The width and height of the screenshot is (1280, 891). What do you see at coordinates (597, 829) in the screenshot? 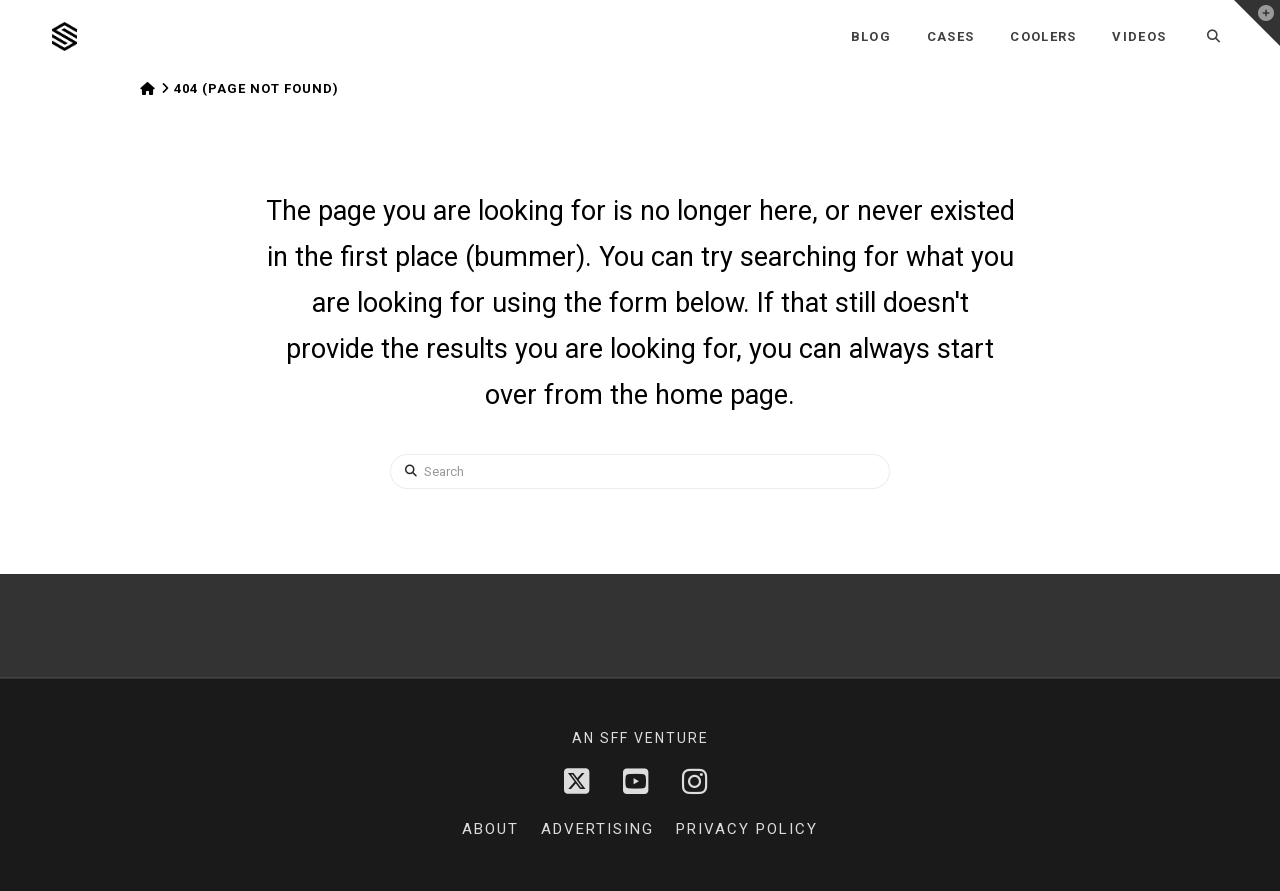
I see `Advertising` at bounding box center [597, 829].